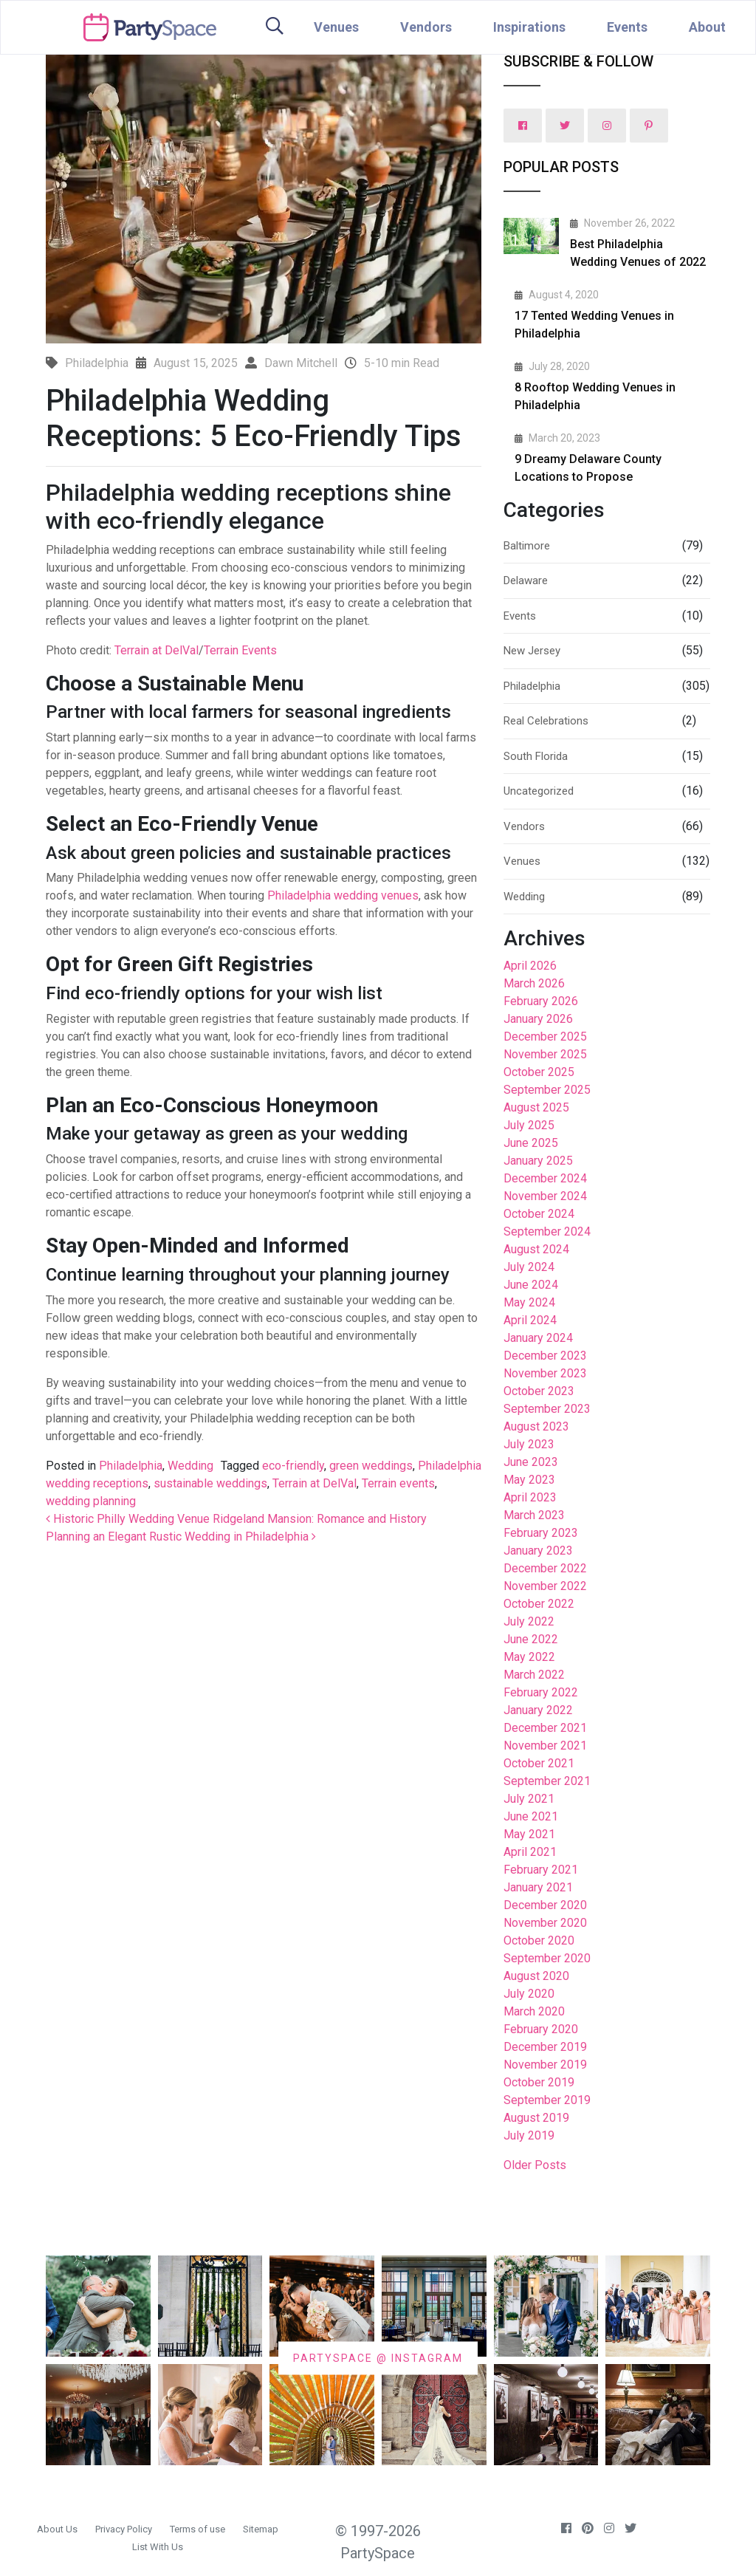  What do you see at coordinates (545, 2065) in the screenshot?
I see `November 2019` at bounding box center [545, 2065].